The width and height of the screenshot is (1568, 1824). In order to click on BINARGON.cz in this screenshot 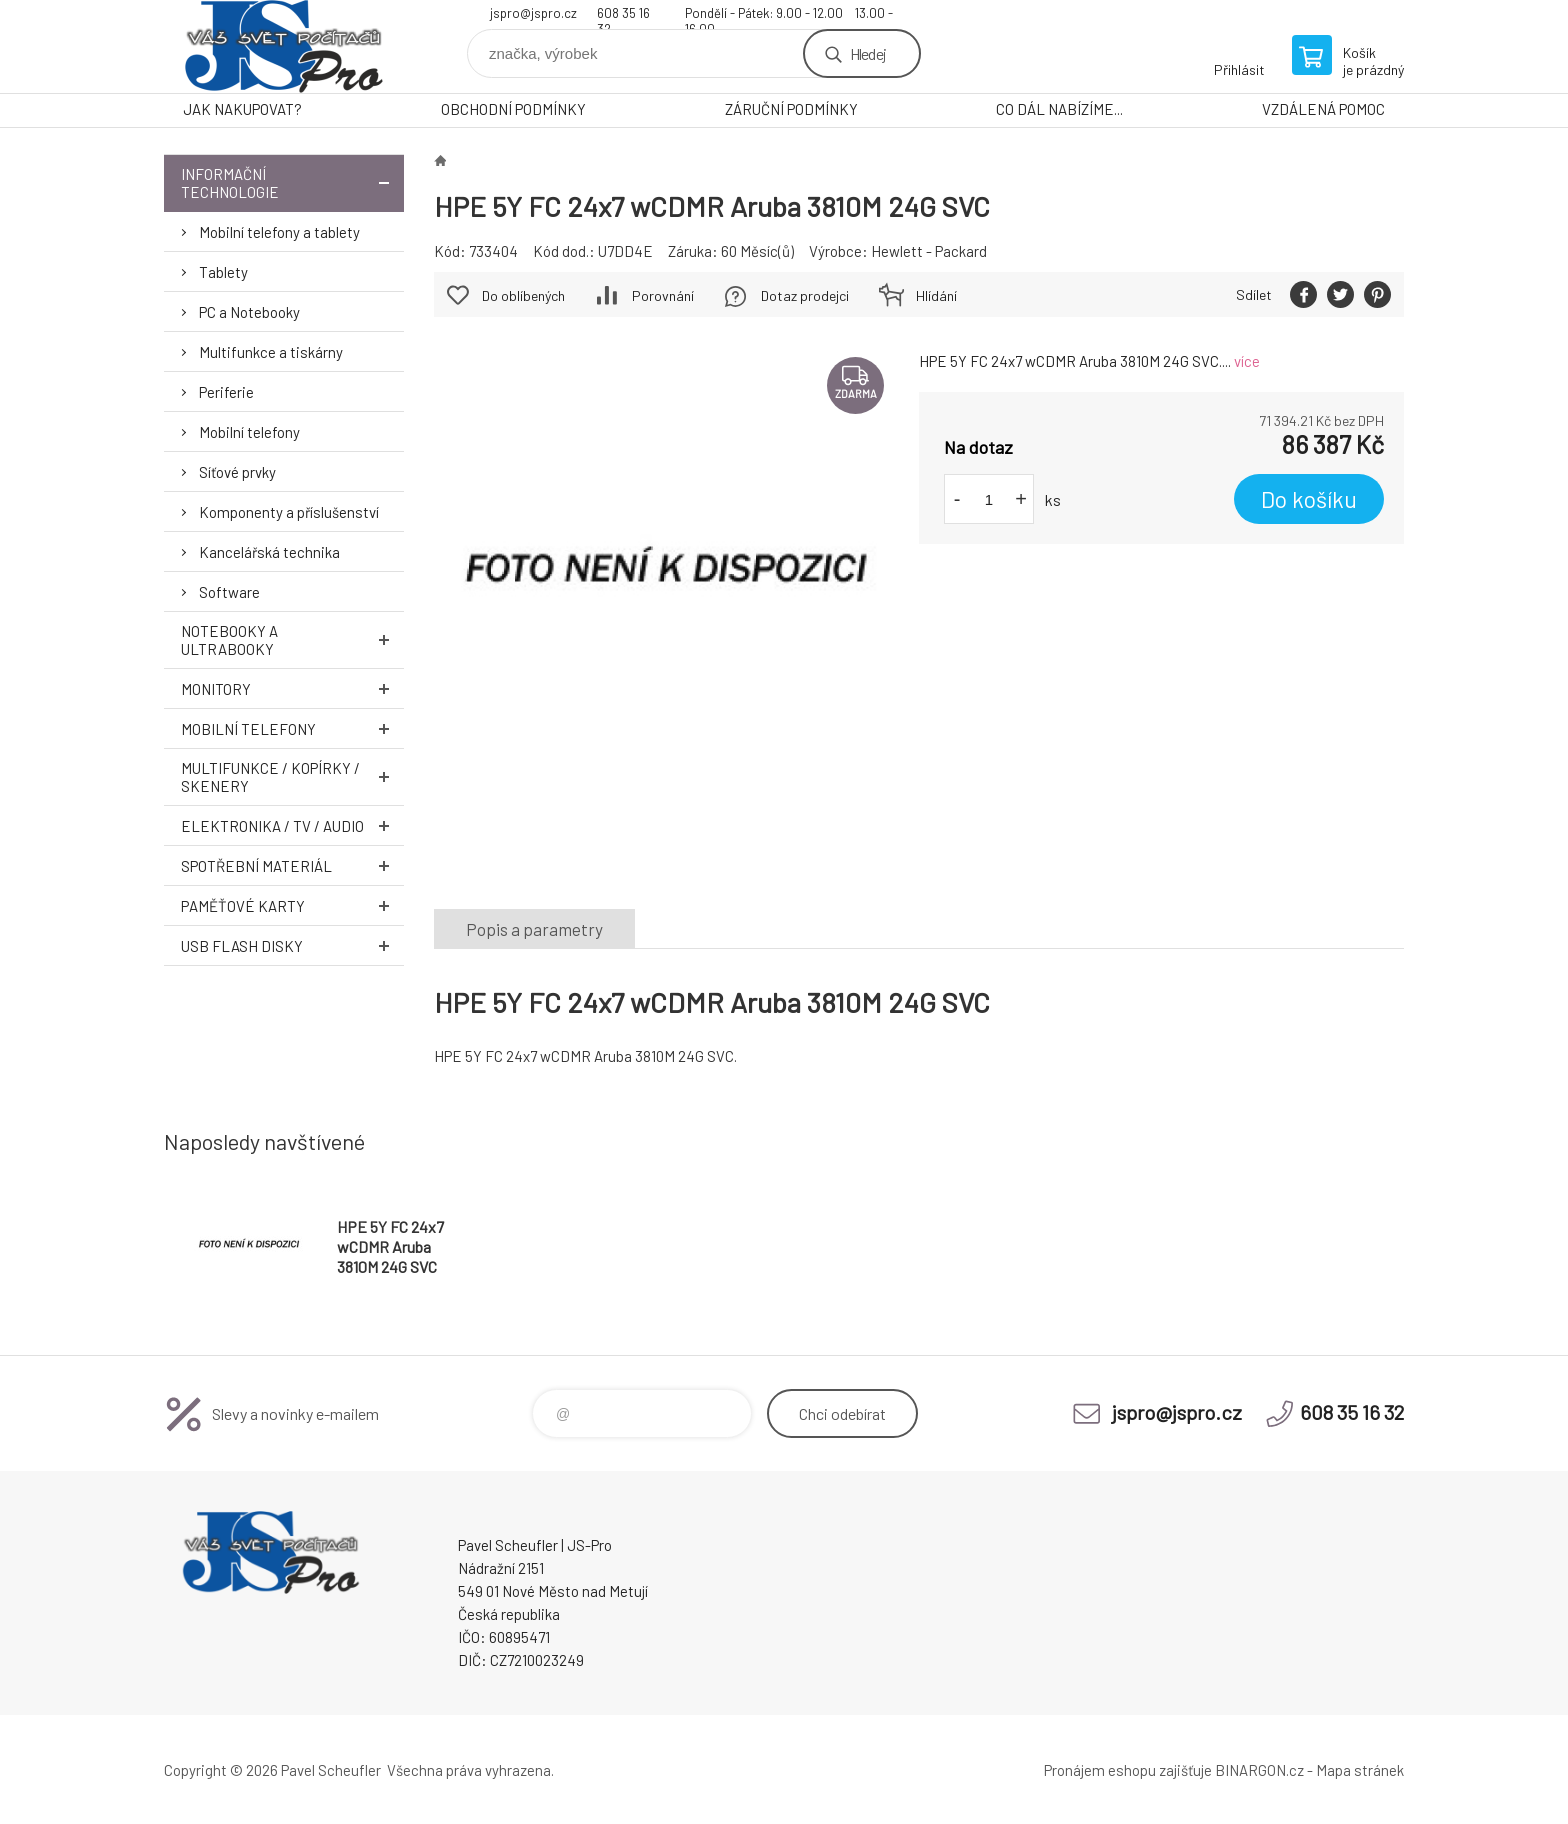, I will do `click(1259, 1770)`.